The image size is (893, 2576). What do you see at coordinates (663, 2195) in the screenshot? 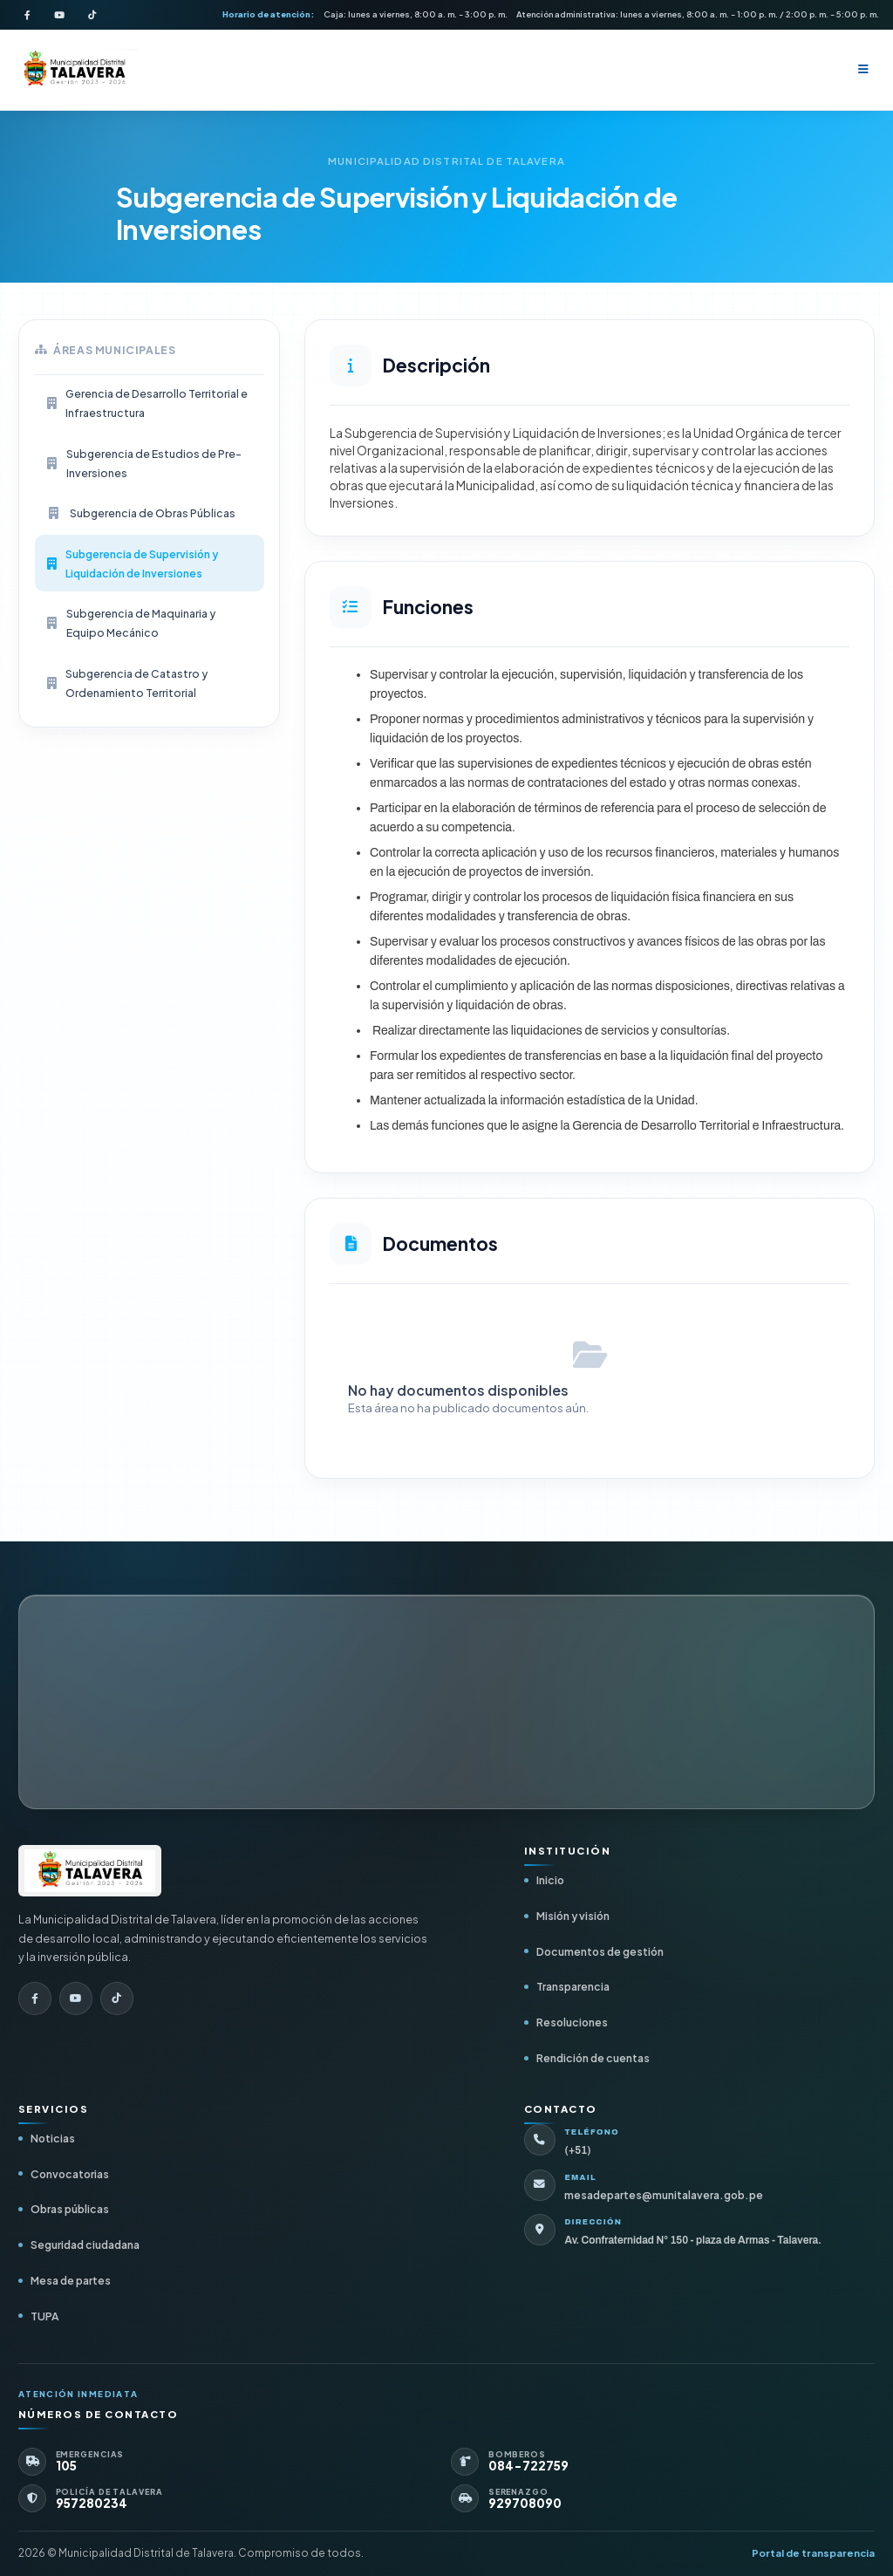
I see `mesadepartes@munitalavera.gob.pe` at bounding box center [663, 2195].